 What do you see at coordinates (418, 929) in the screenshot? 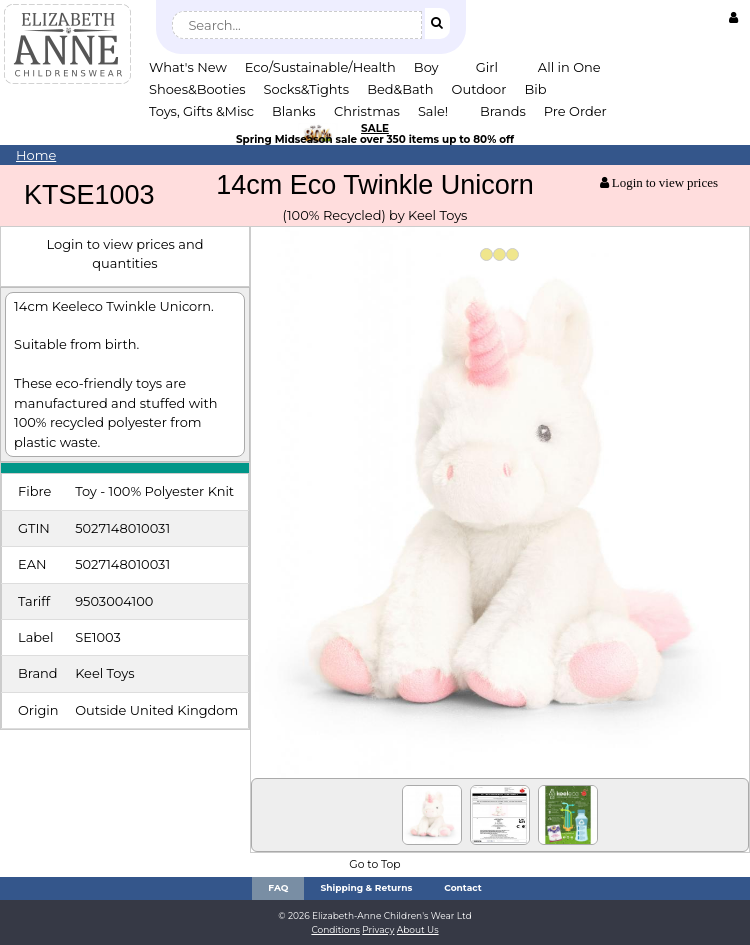
I see `About Us` at bounding box center [418, 929].